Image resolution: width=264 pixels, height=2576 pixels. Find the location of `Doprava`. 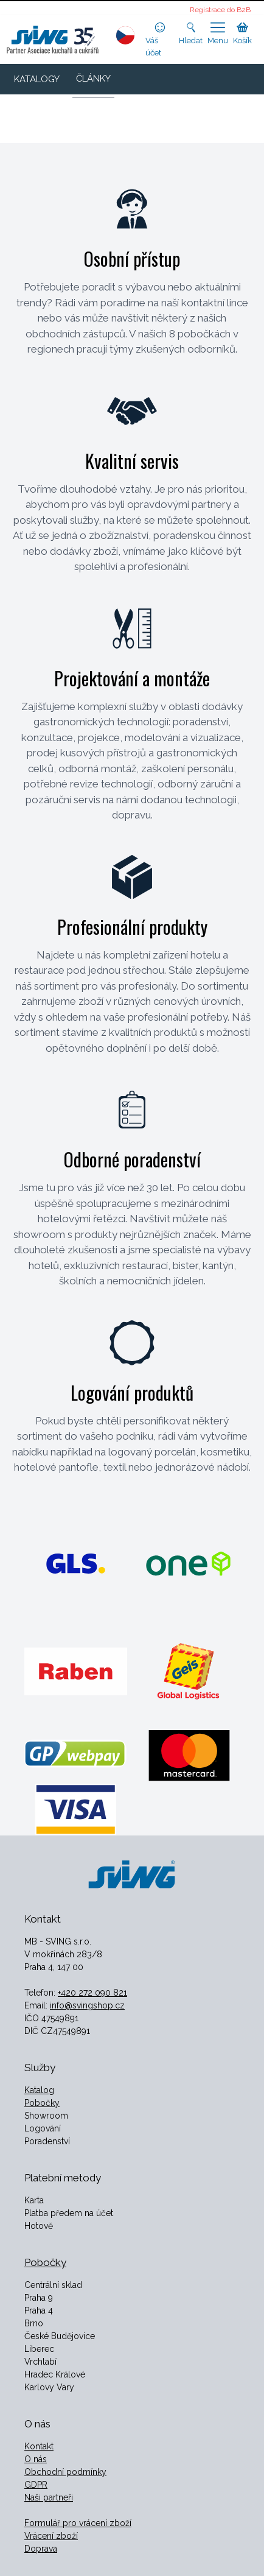

Doprava is located at coordinates (40, 2548).